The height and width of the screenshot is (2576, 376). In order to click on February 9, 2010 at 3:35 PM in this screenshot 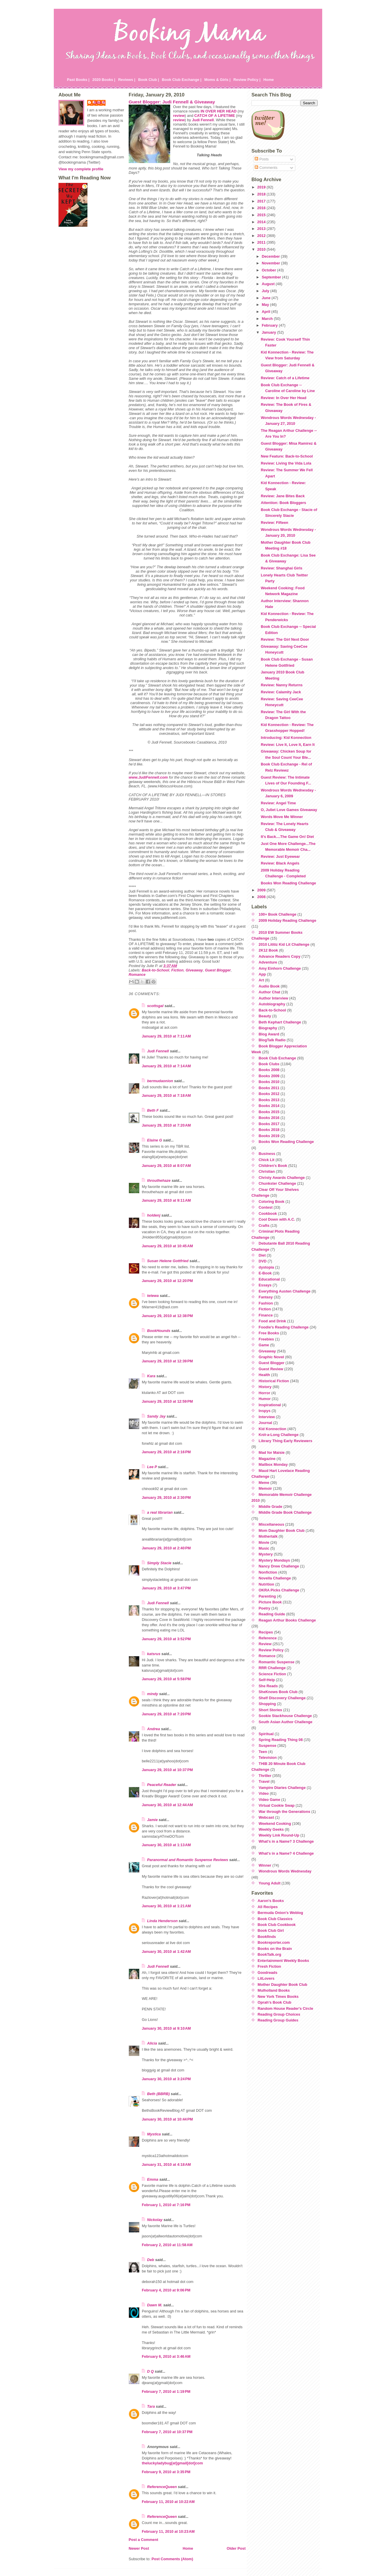, I will do `click(166, 2472)`.